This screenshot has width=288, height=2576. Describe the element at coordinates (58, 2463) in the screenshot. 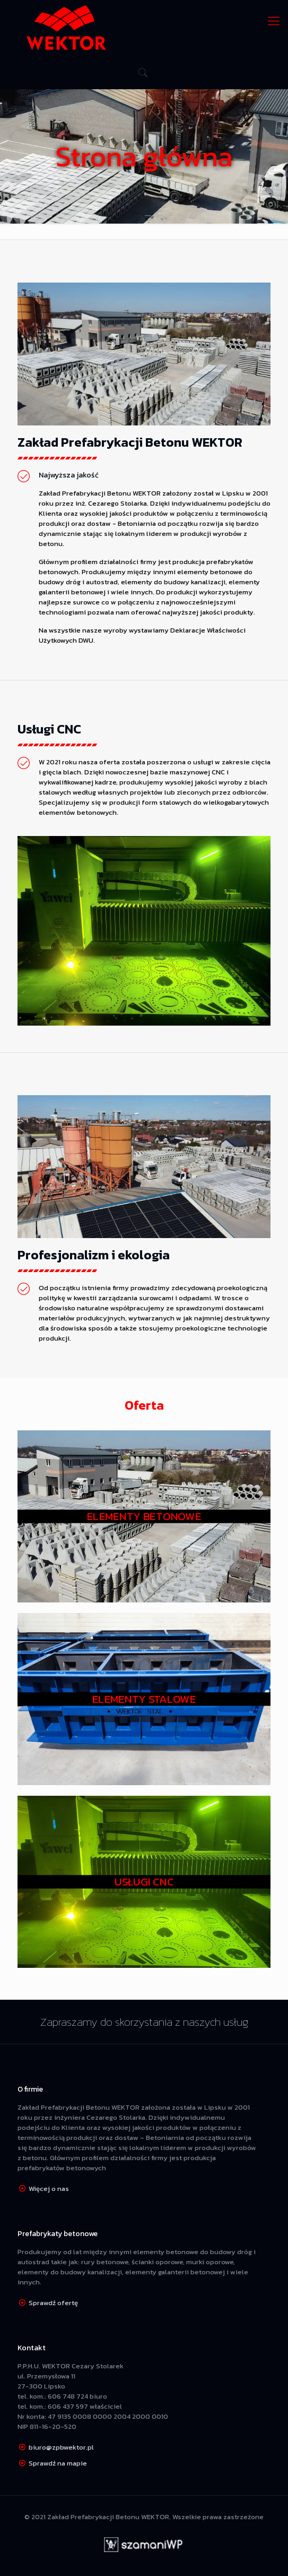

I see `Sprawdź na mapie` at that location.